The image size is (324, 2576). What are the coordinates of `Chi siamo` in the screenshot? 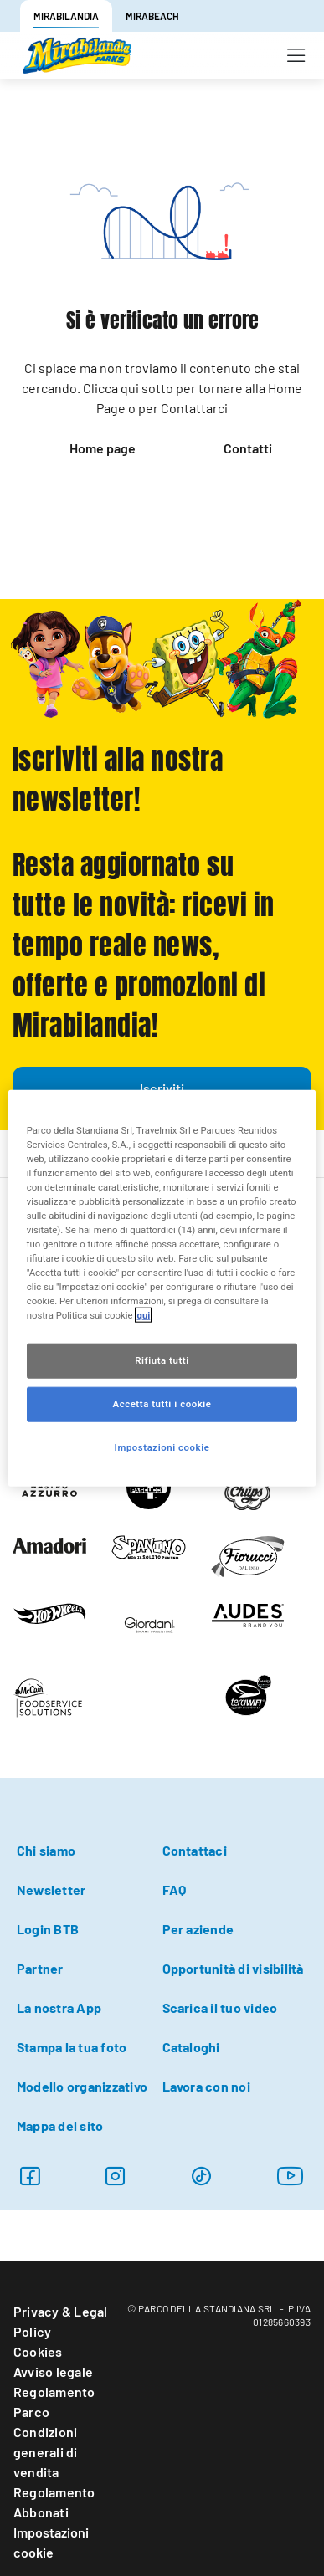 It's located at (46, 1850).